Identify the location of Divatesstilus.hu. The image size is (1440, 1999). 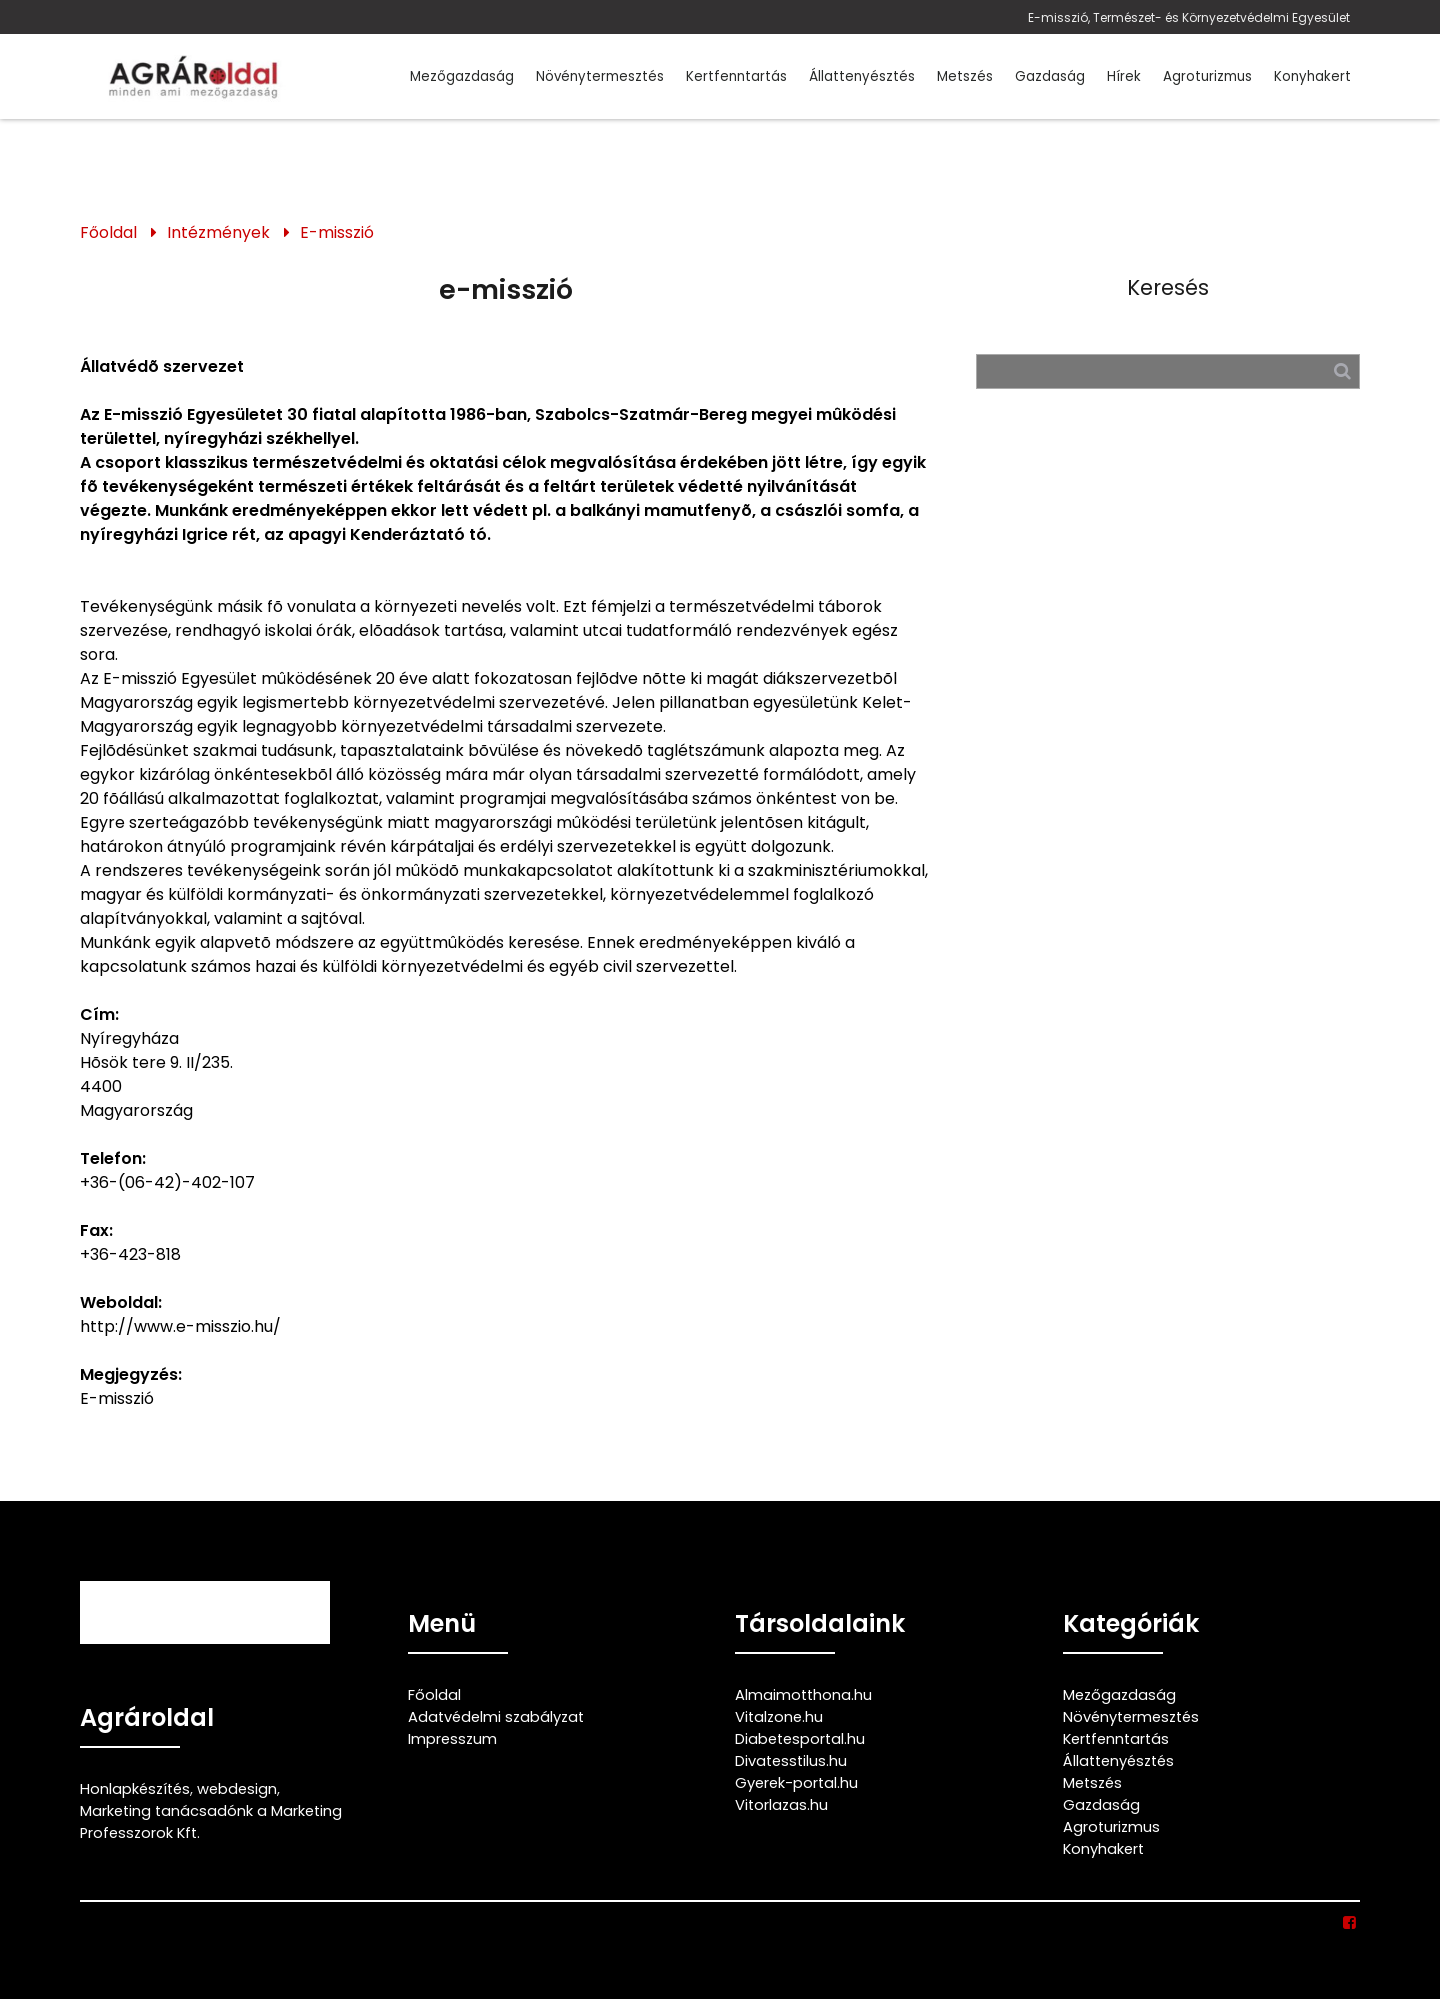
(791, 1761).